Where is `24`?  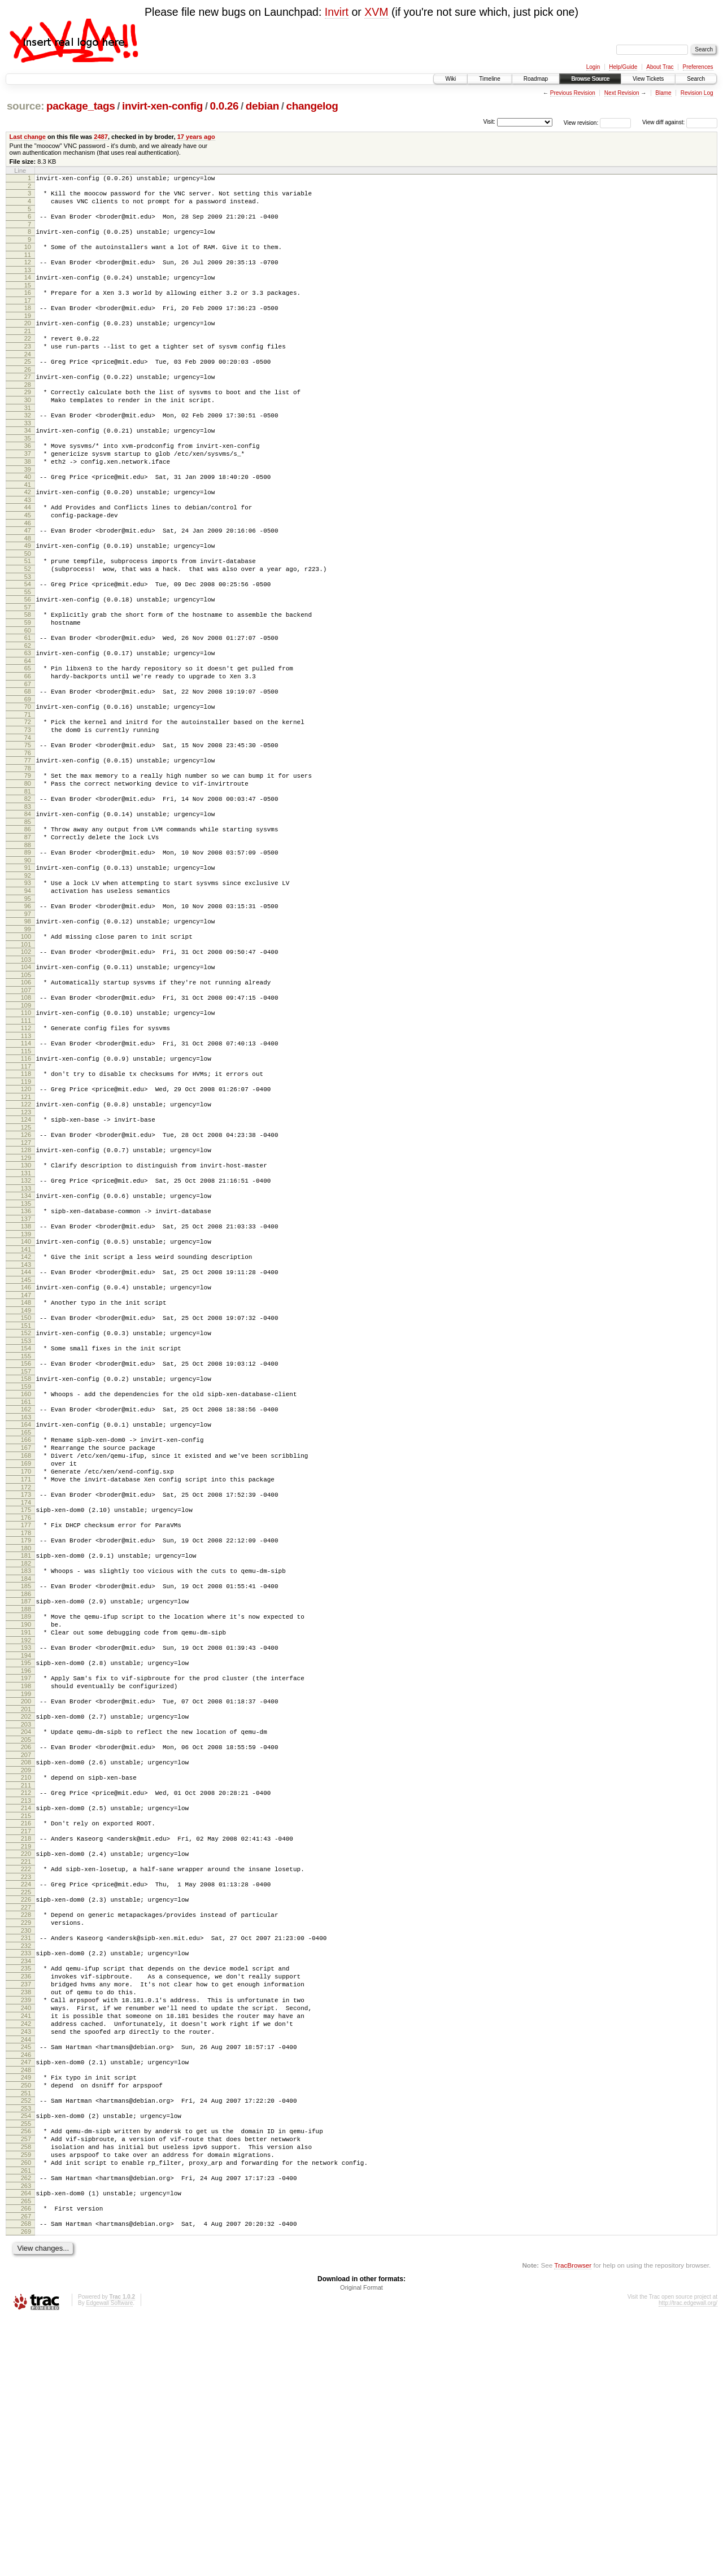
24 is located at coordinates (27, 376).